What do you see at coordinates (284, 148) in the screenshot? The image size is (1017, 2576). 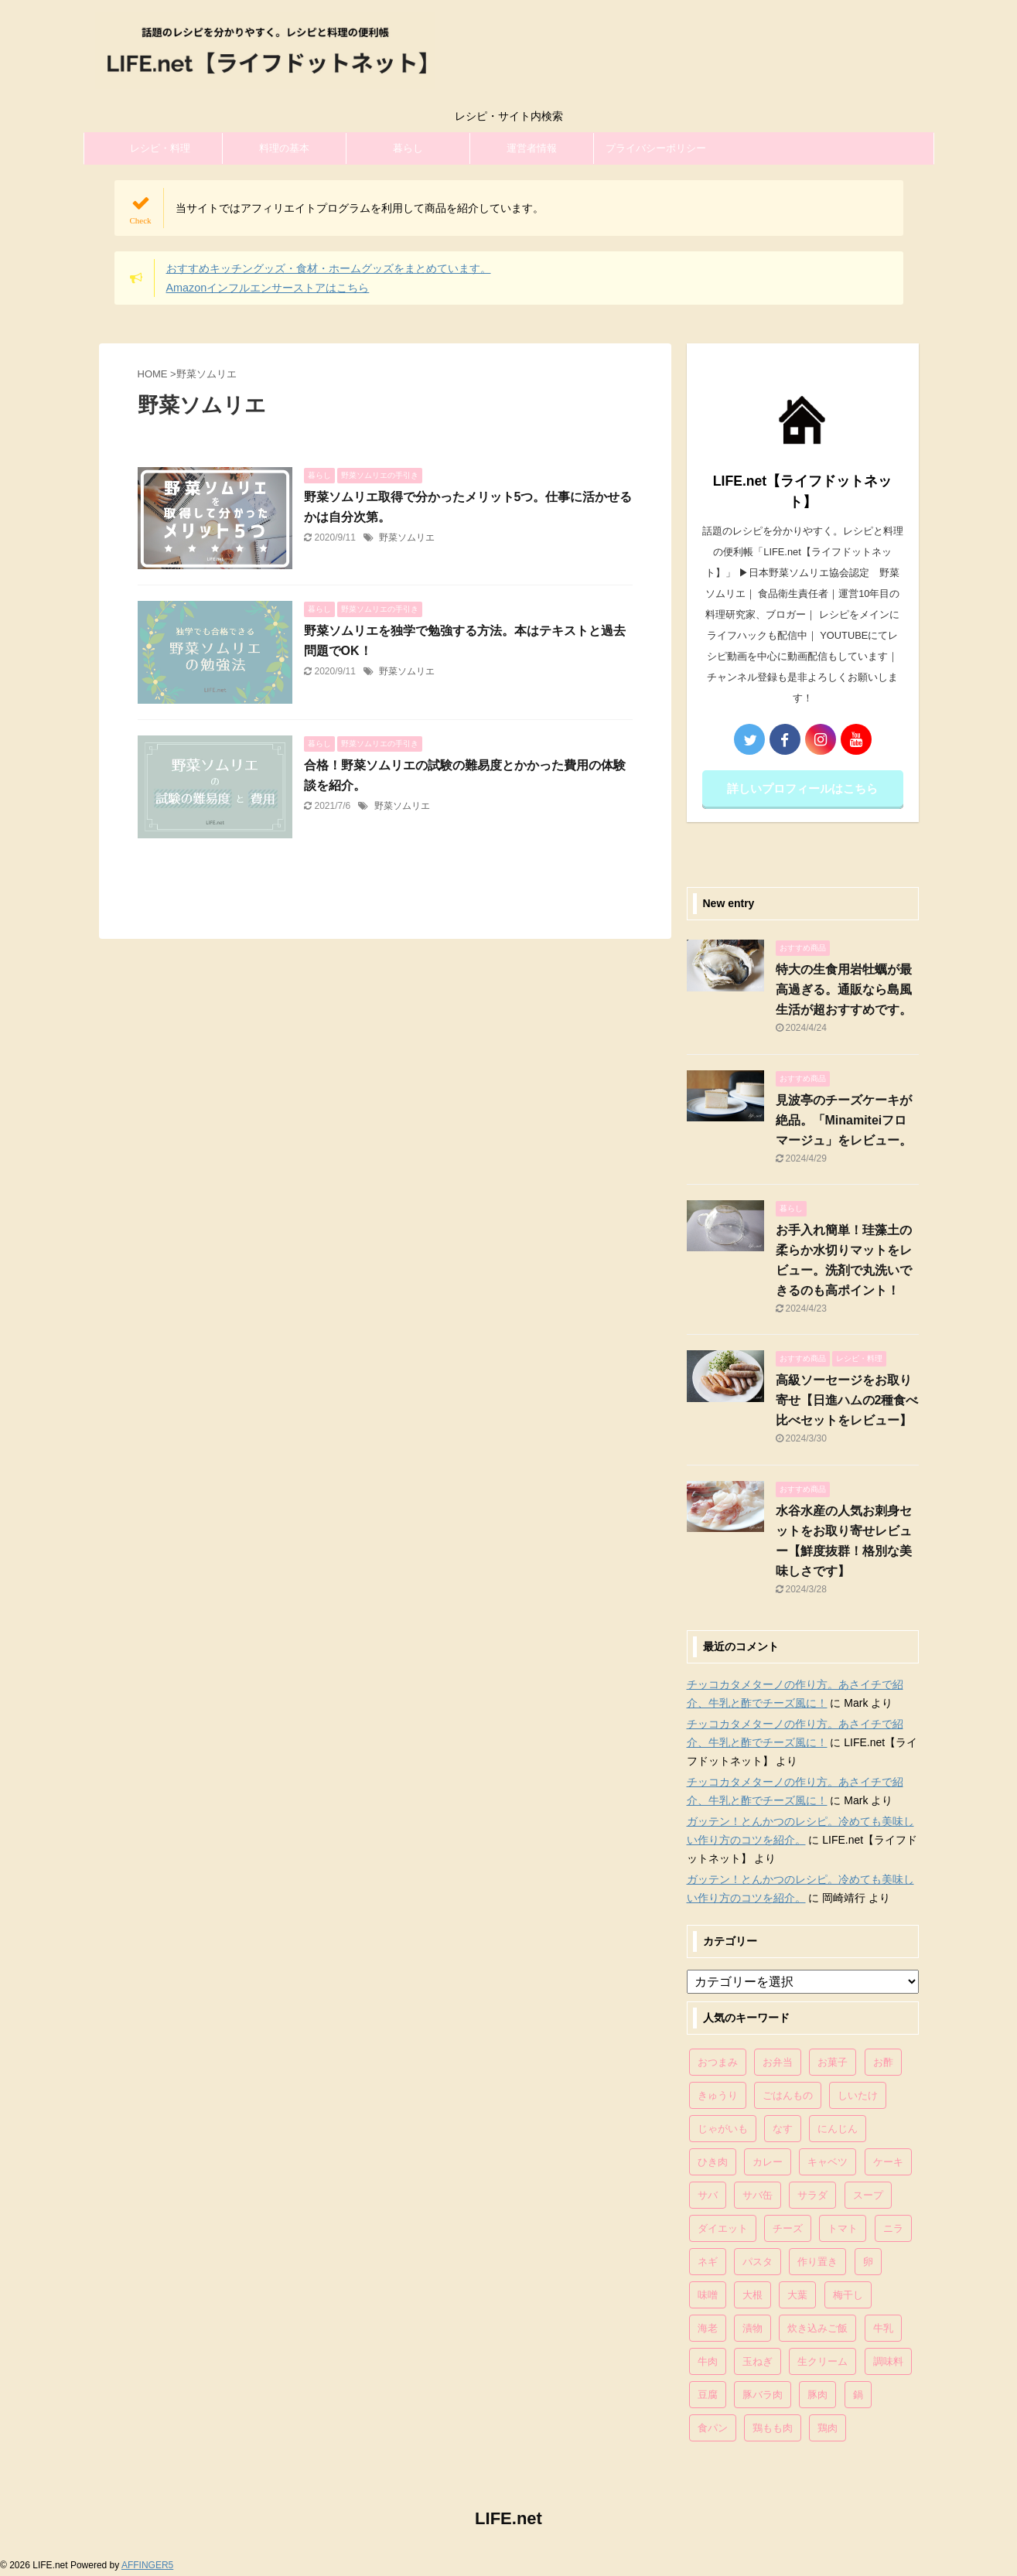 I see `料理の基本` at bounding box center [284, 148].